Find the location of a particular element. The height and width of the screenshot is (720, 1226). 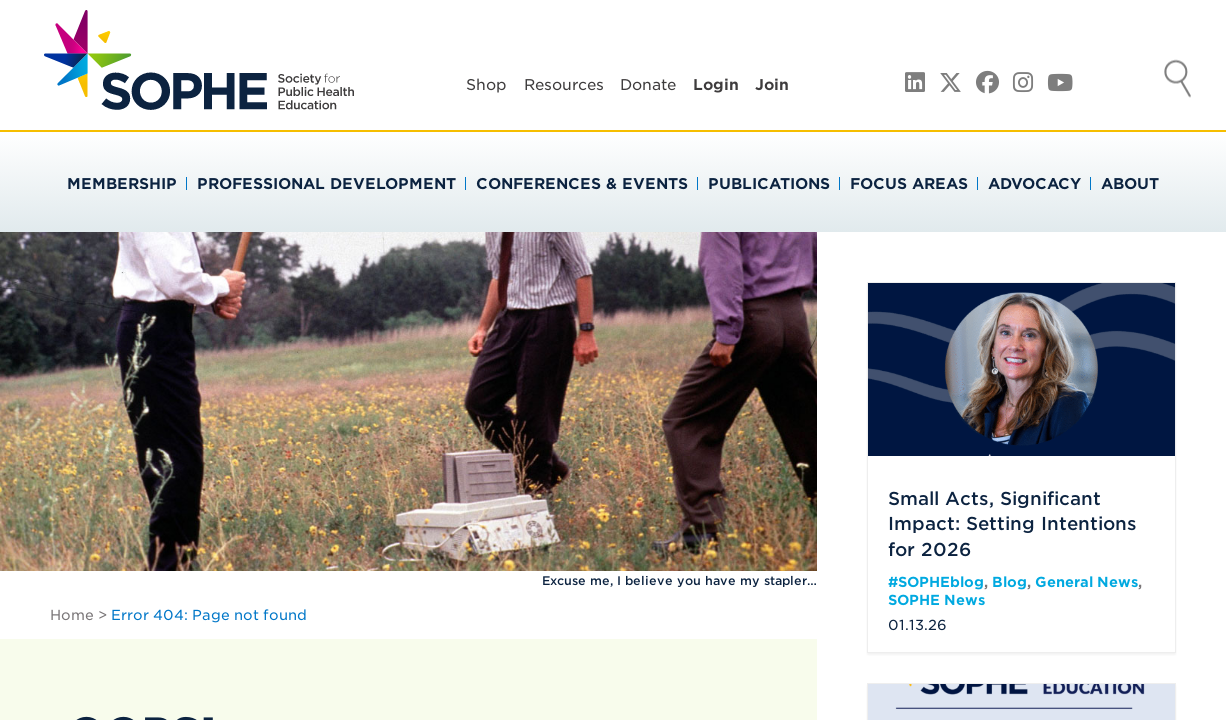

General News is located at coordinates (1086, 582).